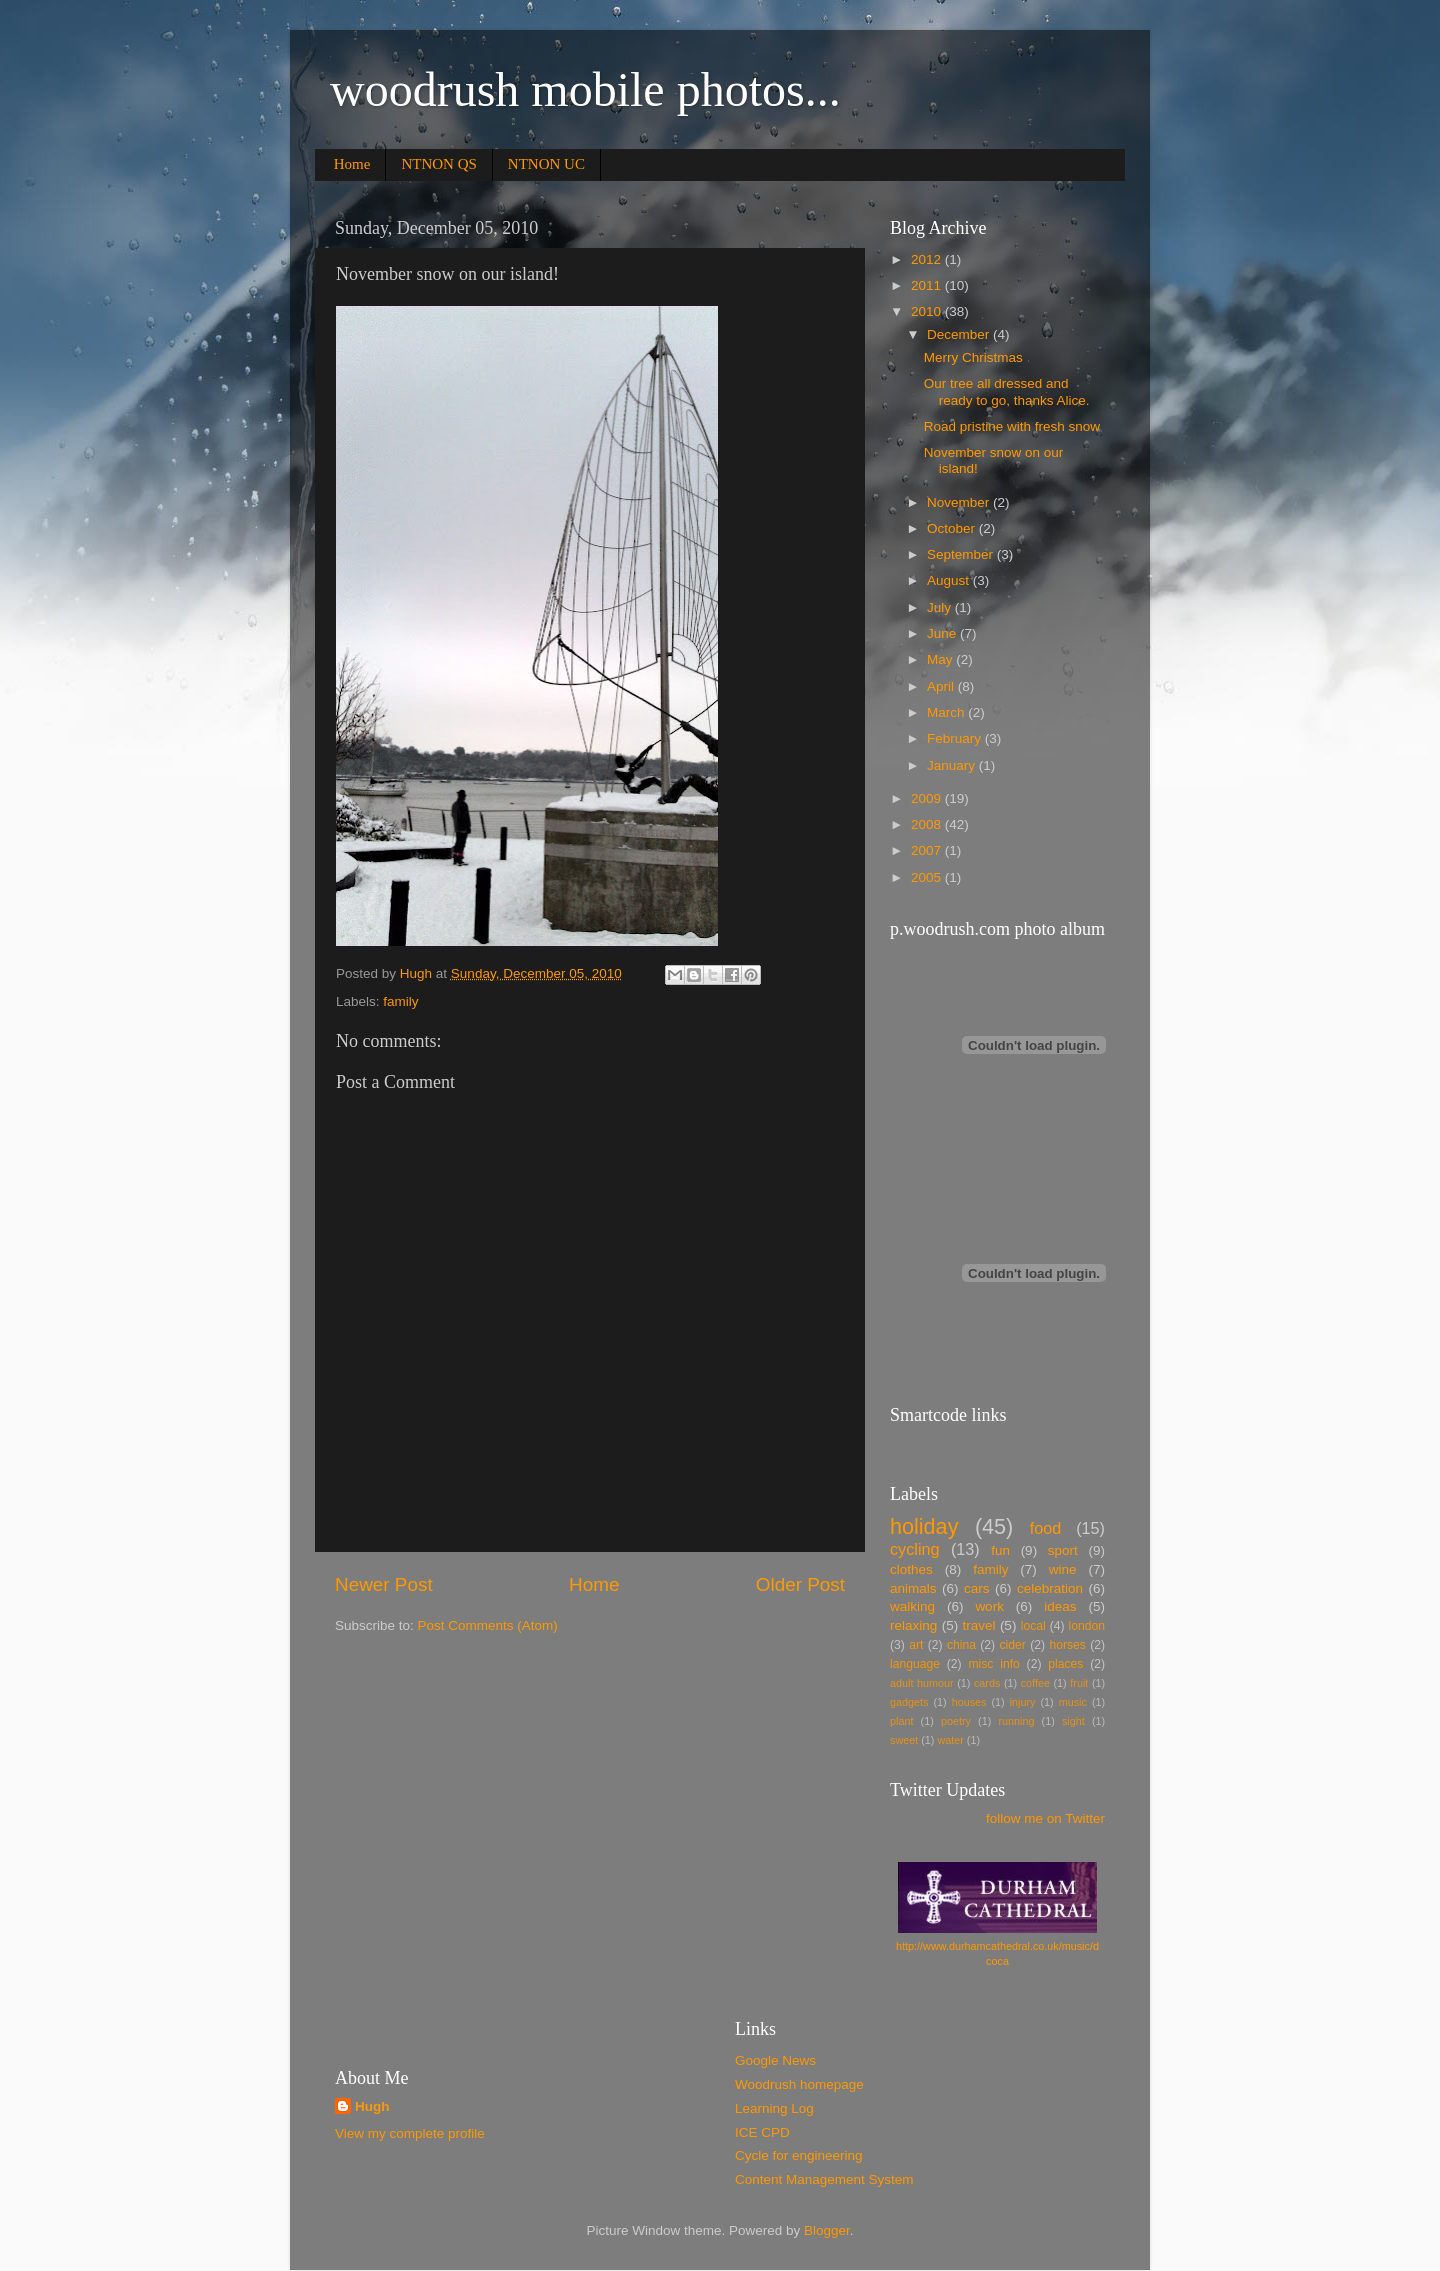 This screenshot has height=2271, width=1440. What do you see at coordinates (928, 285) in the screenshot?
I see `2011` at bounding box center [928, 285].